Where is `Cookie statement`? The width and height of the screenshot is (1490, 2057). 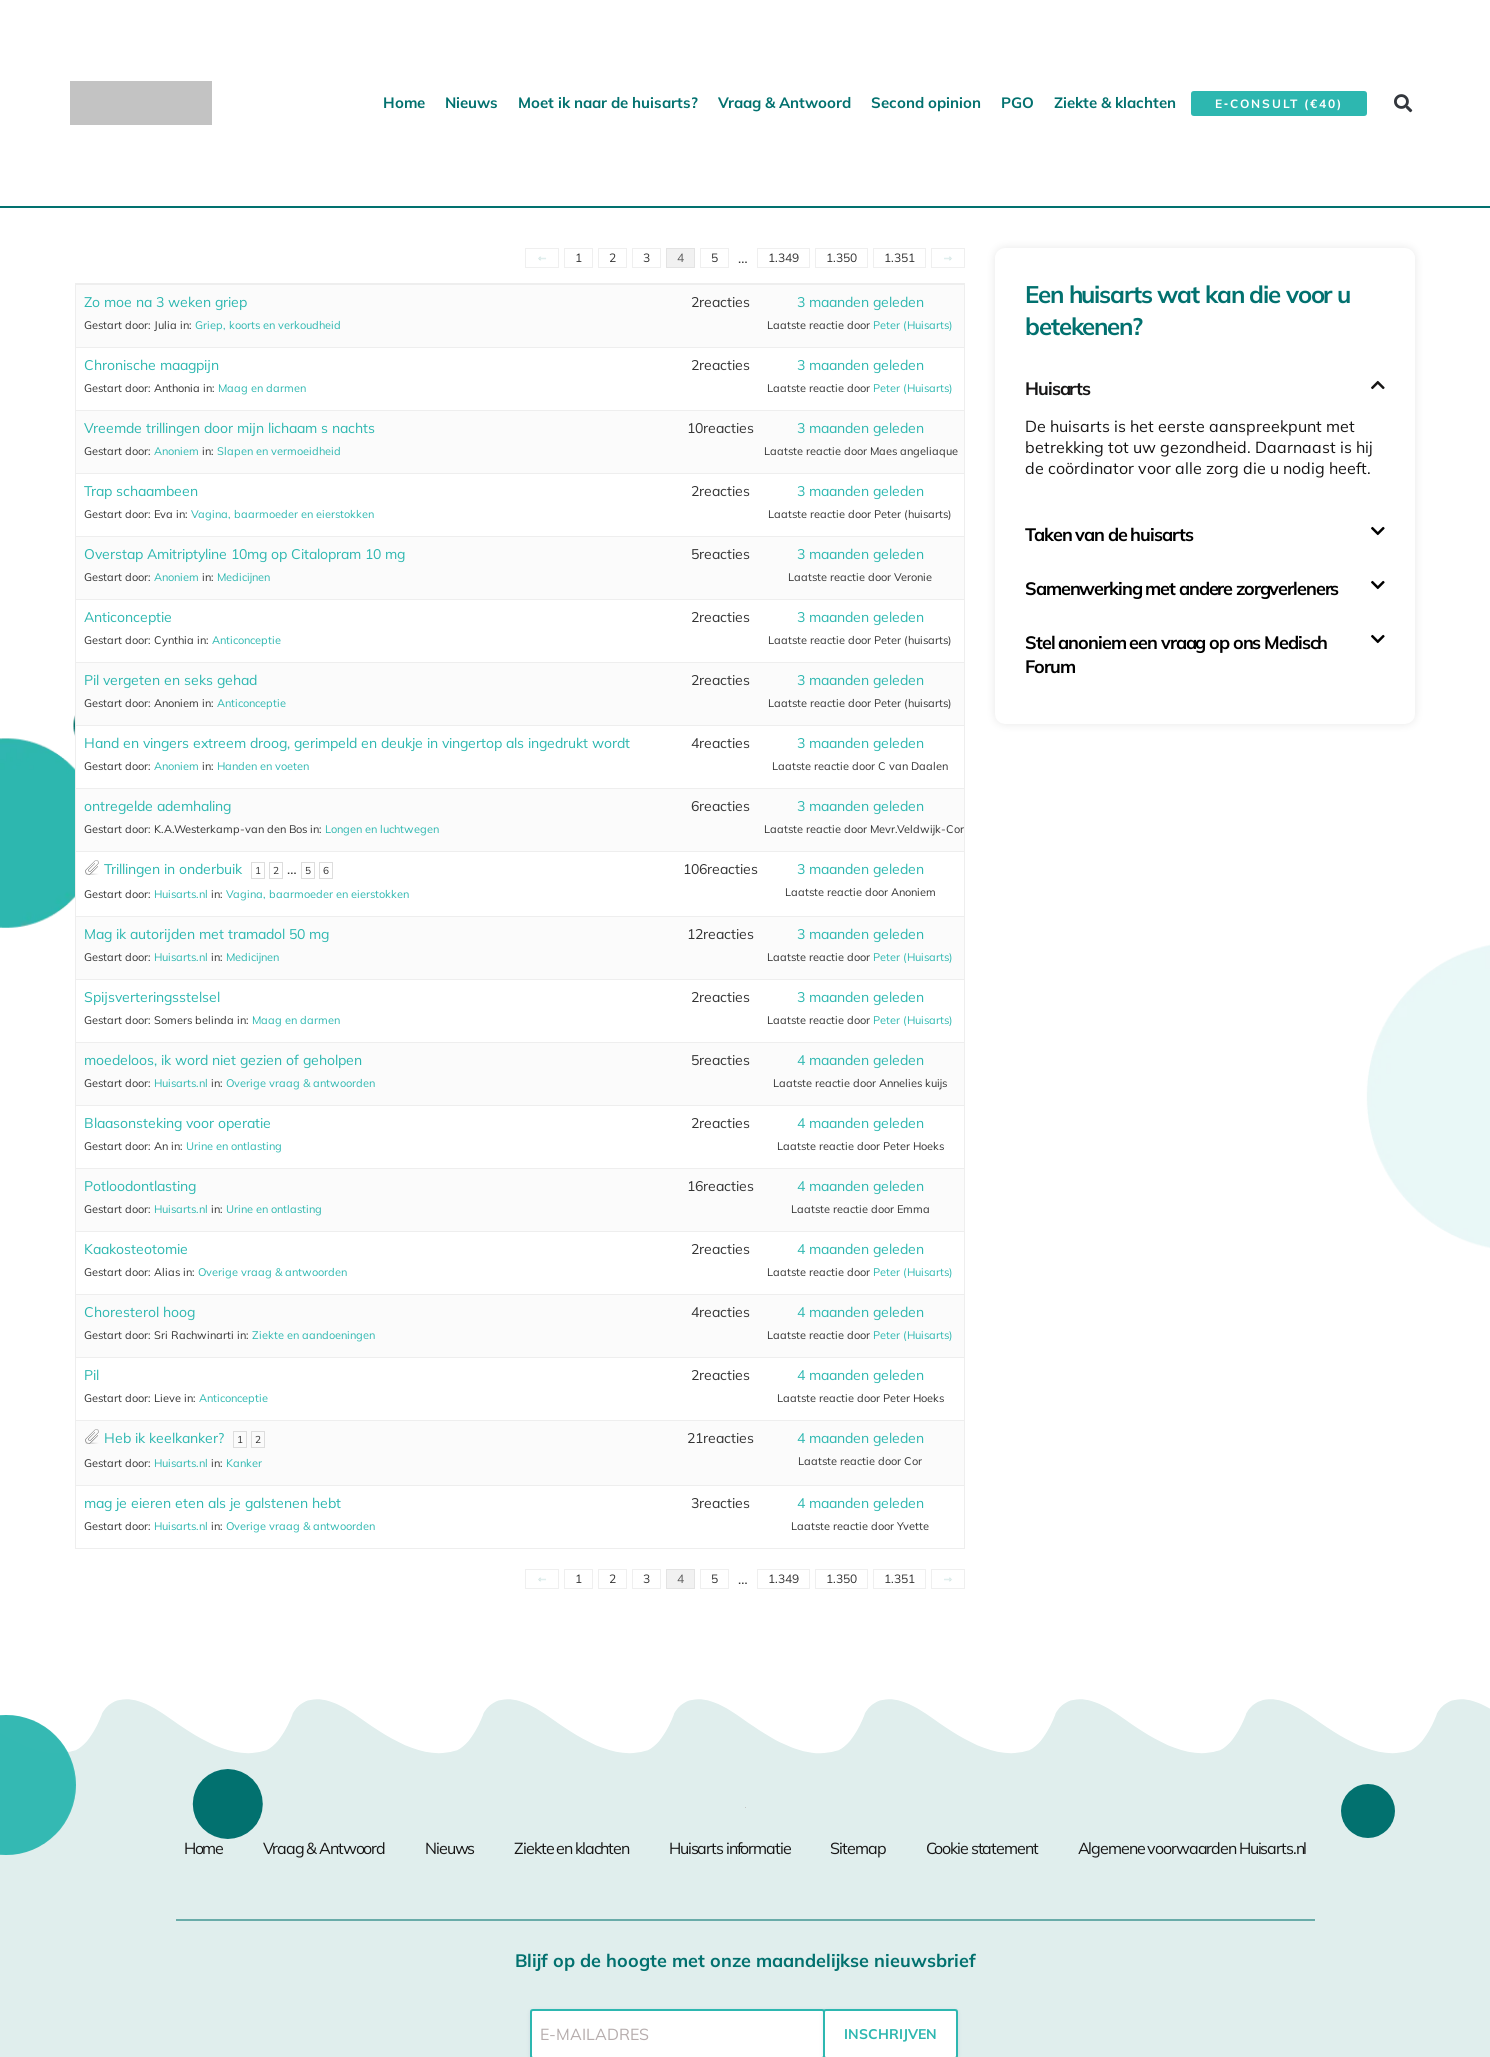 Cookie statement is located at coordinates (982, 1848).